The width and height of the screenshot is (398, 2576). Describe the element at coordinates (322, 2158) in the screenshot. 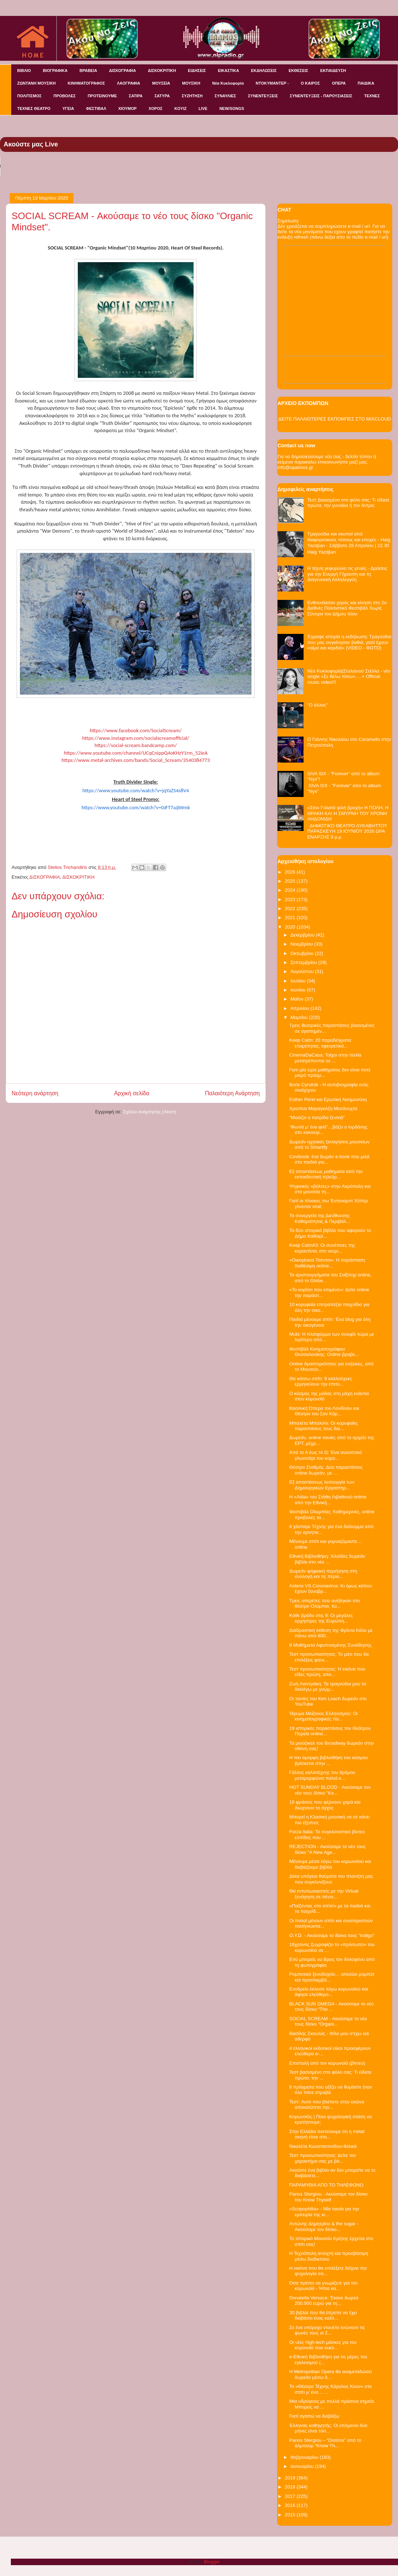

I see `Τεστ προσωπικότητας: Δείτε τον χαρακτήρα σας με βά...` at that location.